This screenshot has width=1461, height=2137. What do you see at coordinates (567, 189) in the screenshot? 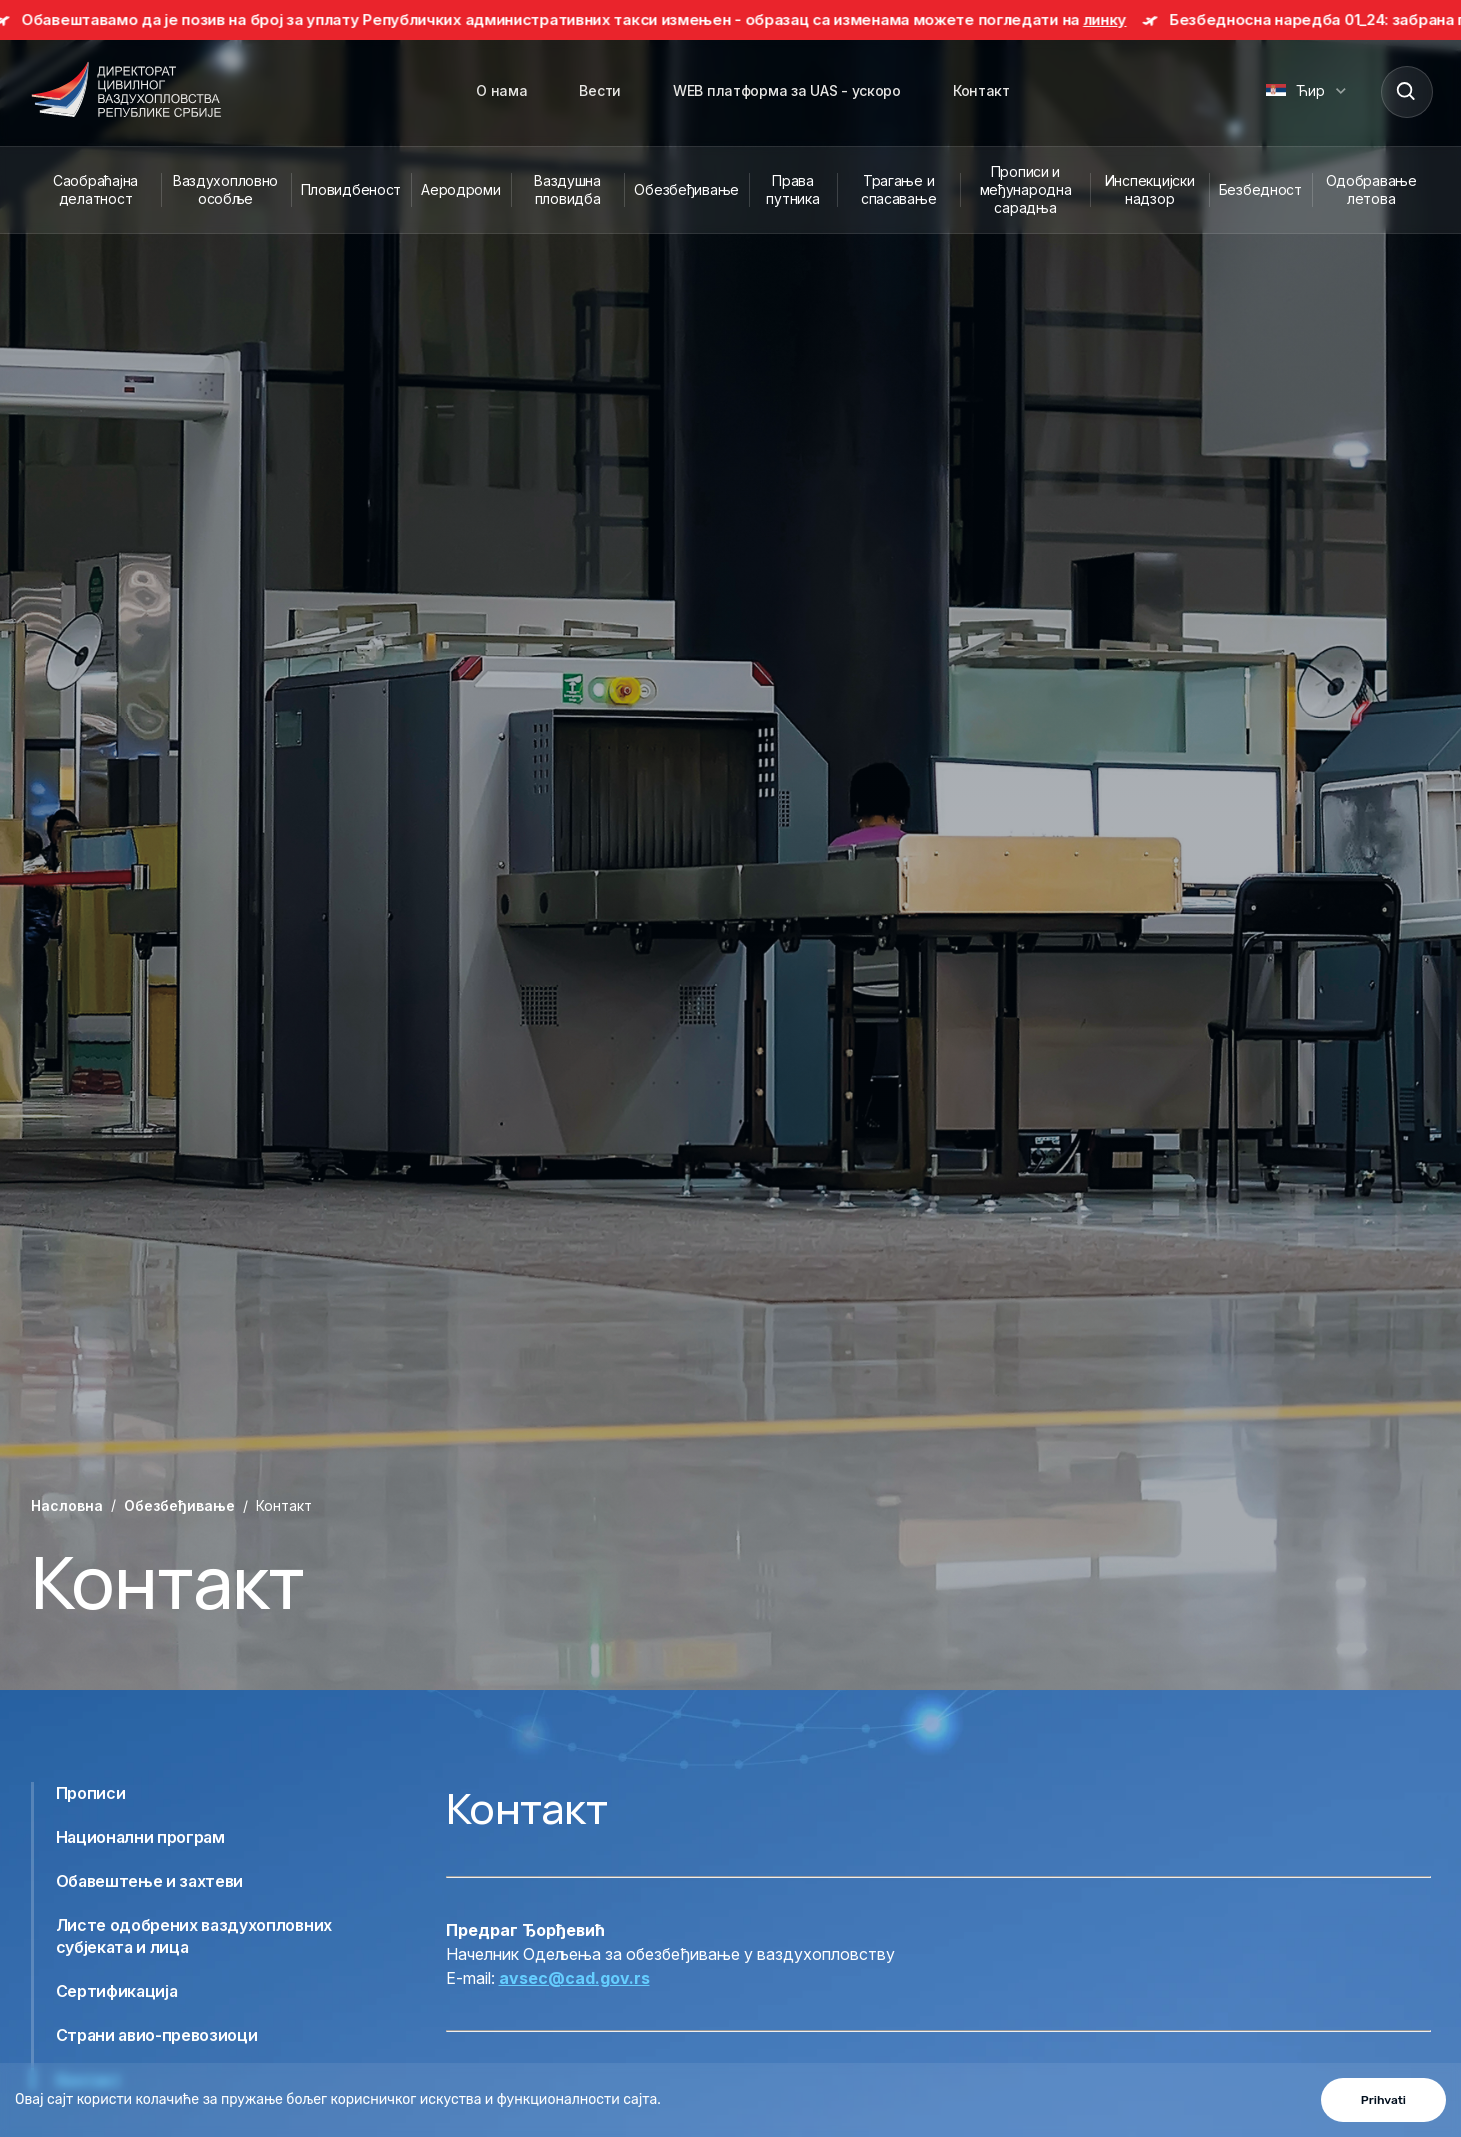
I see `Ваздушна пловидба` at bounding box center [567, 189].